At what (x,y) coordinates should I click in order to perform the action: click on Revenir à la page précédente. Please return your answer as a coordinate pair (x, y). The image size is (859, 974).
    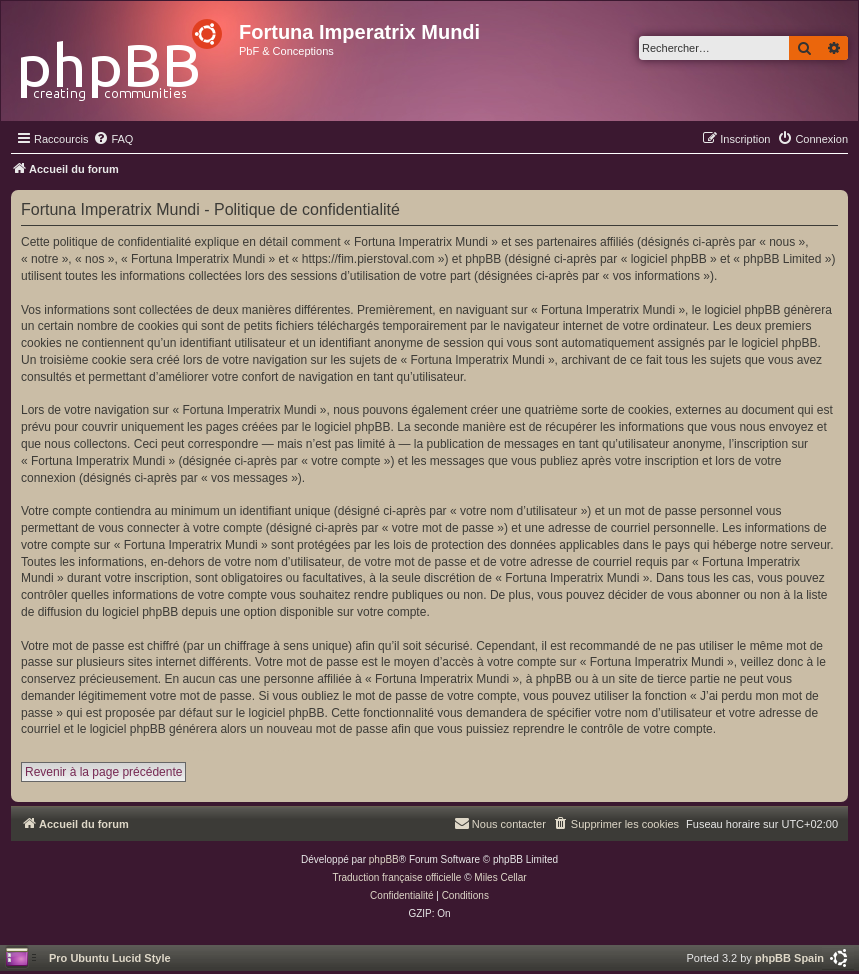
    Looking at the image, I should click on (103, 772).